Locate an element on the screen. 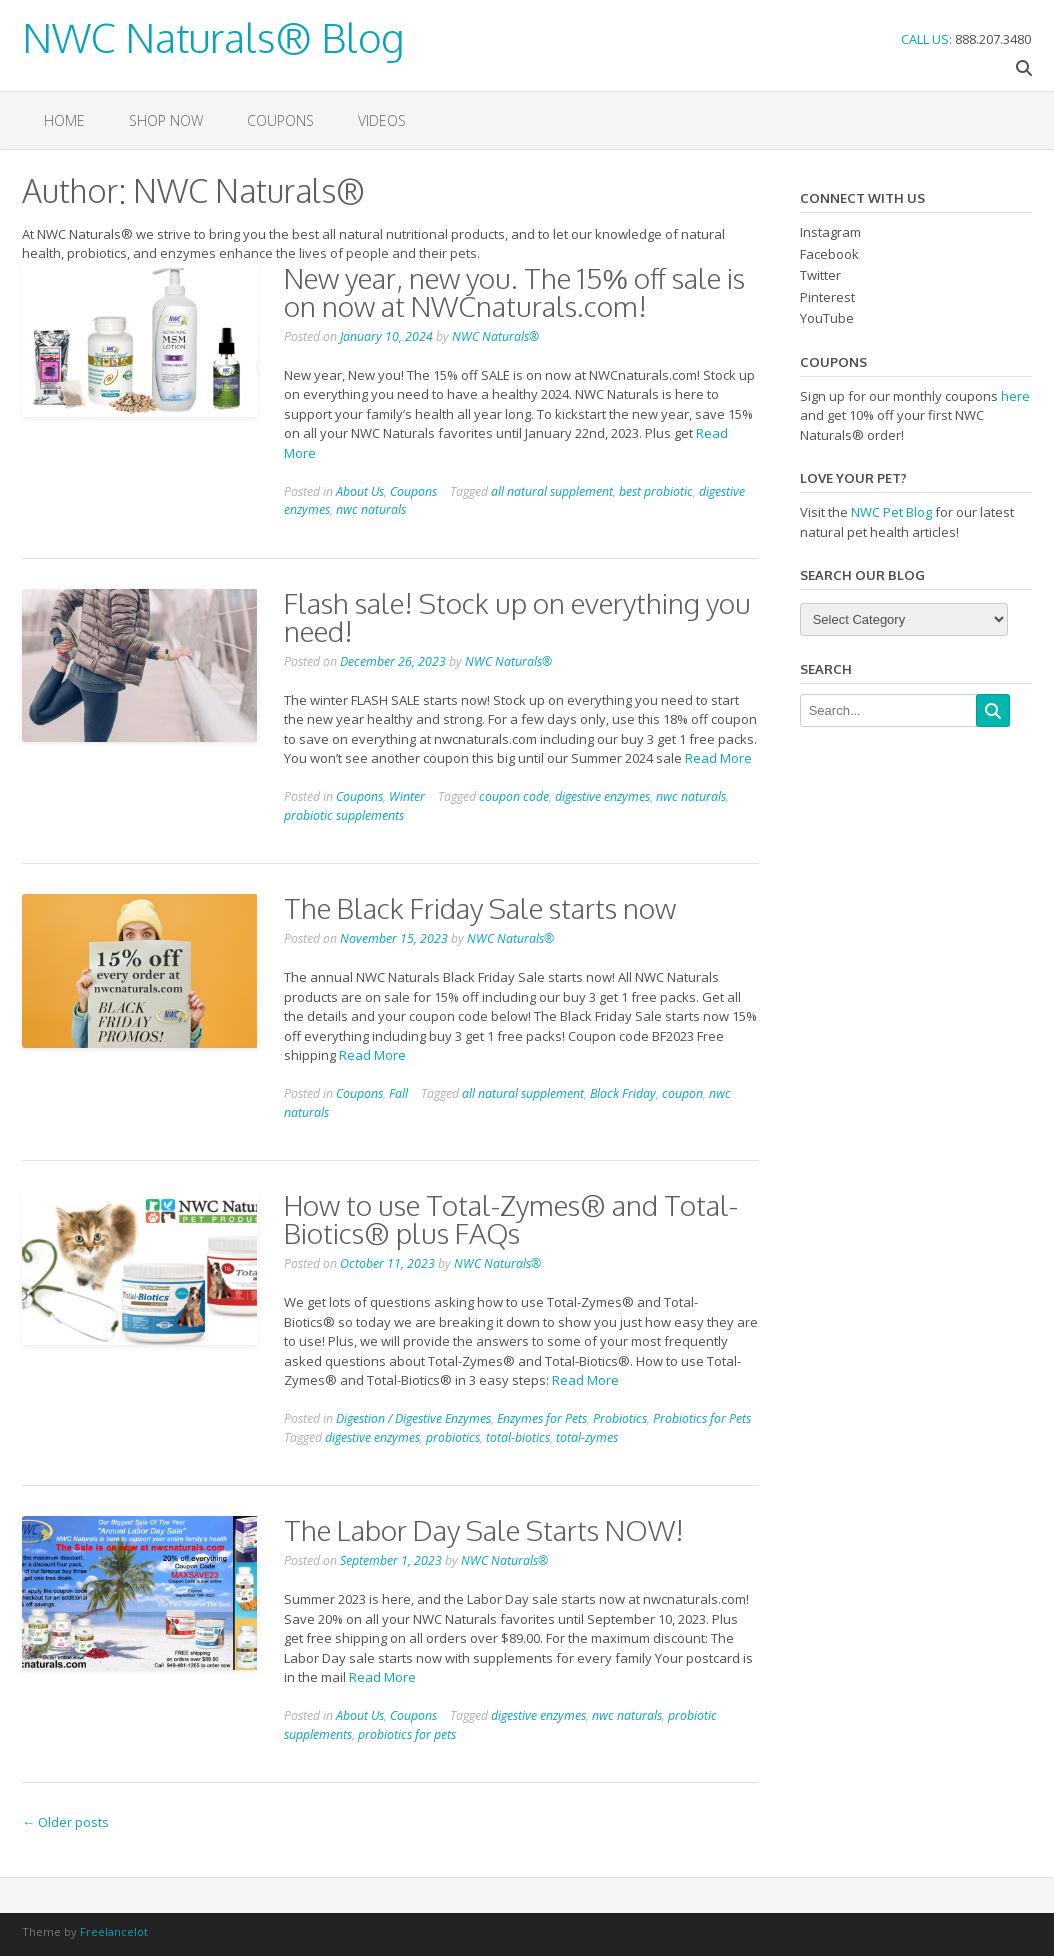  NWC Naturals® is located at coordinates (495, 336).